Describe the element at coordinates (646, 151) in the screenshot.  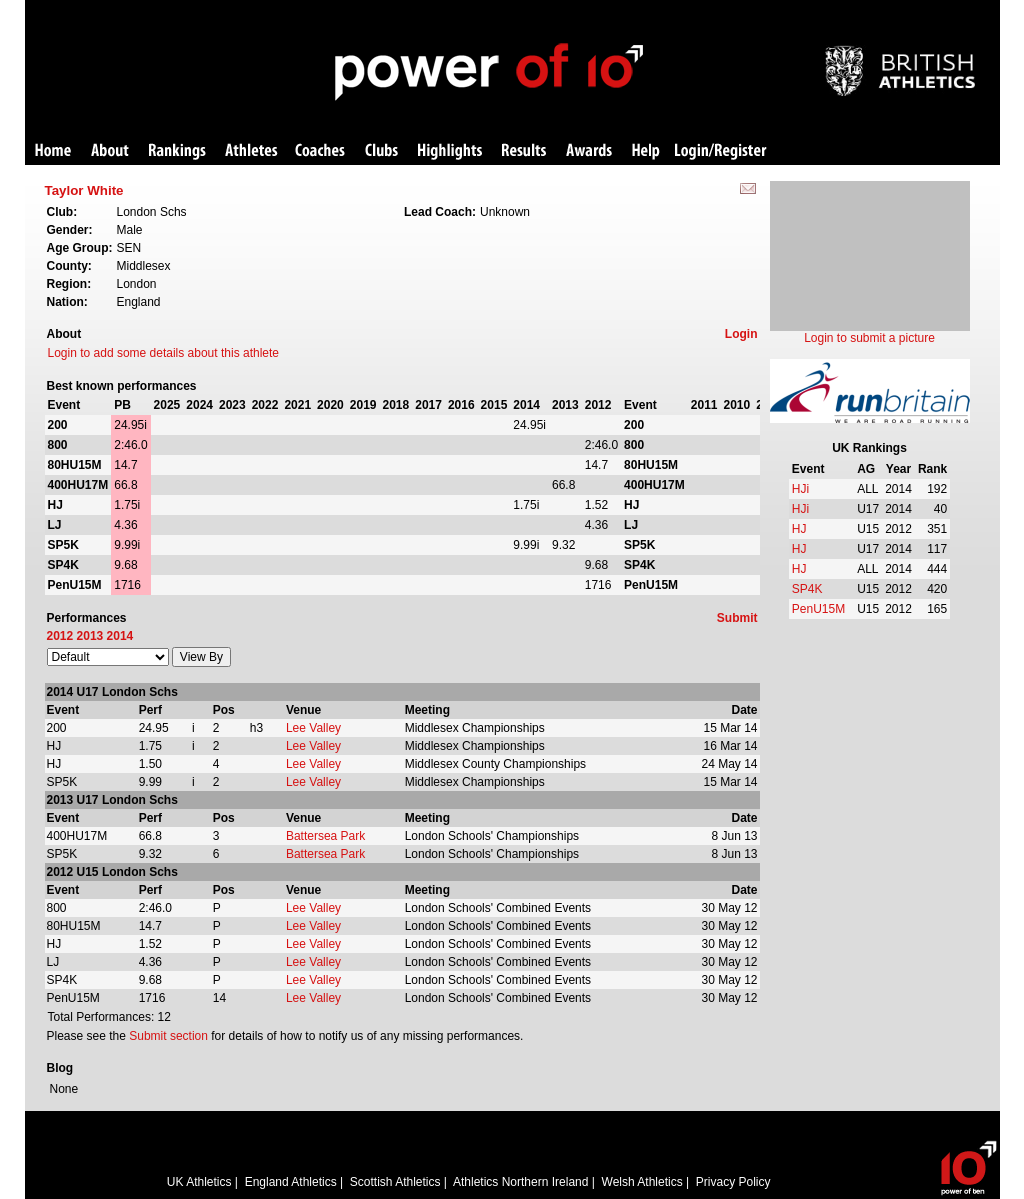
I see `Help` at that location.